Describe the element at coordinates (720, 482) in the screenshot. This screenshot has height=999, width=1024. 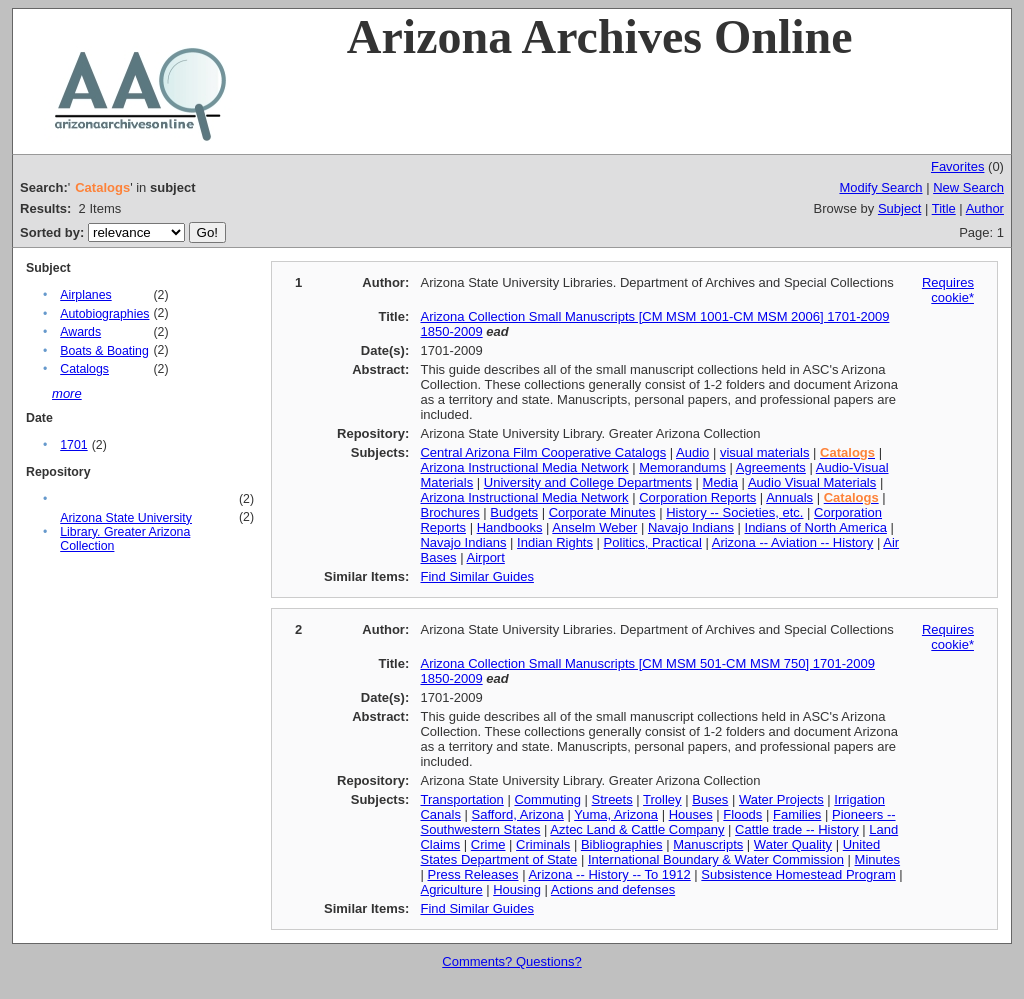
I see `Media` at that location.